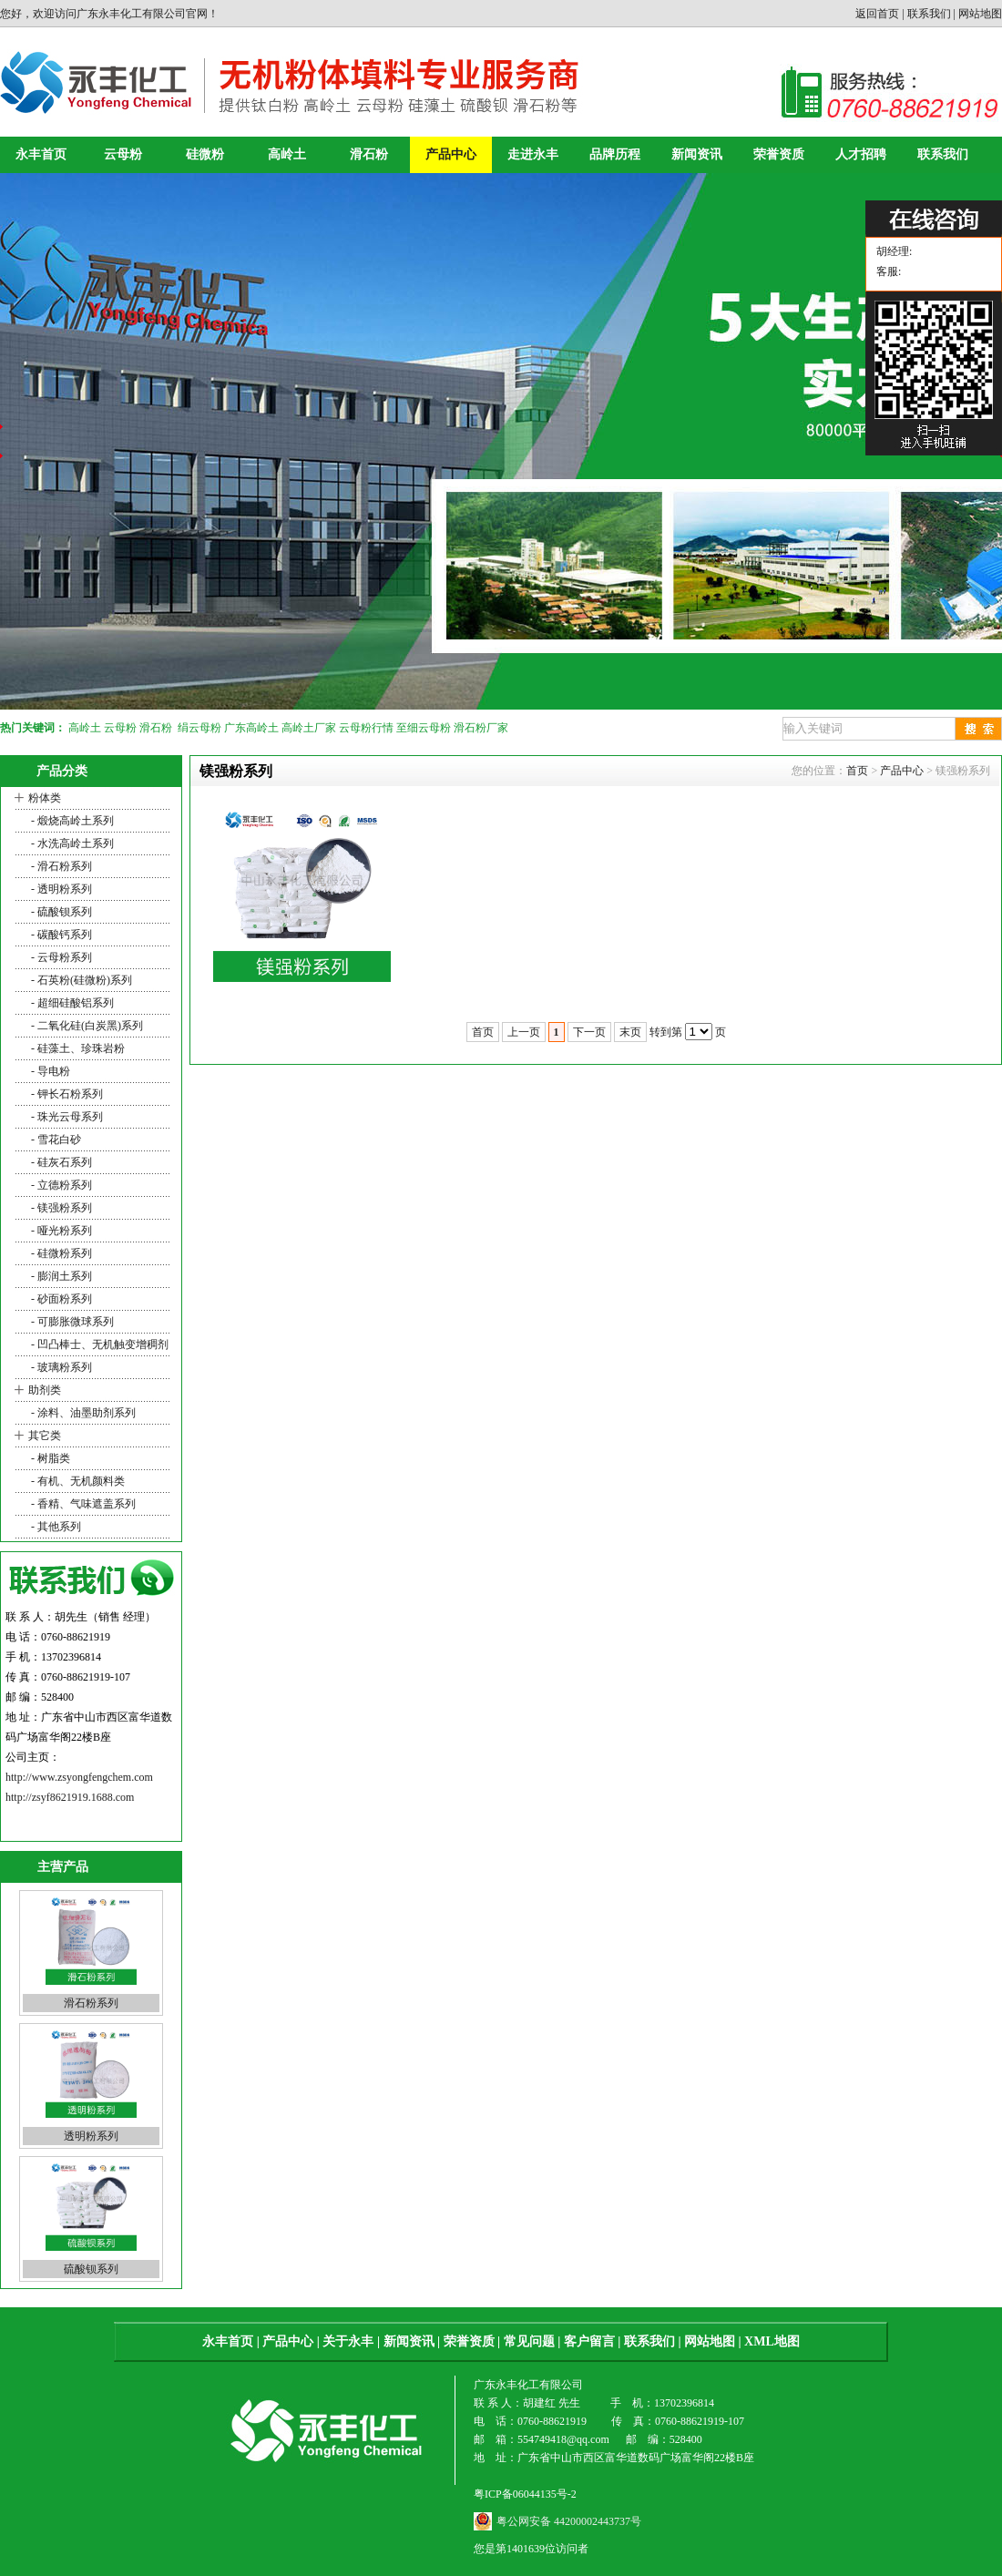  Describe the element at coordinates (71, 820) in the screenshot. I see `- 煅烧高岭土系列` at that location.